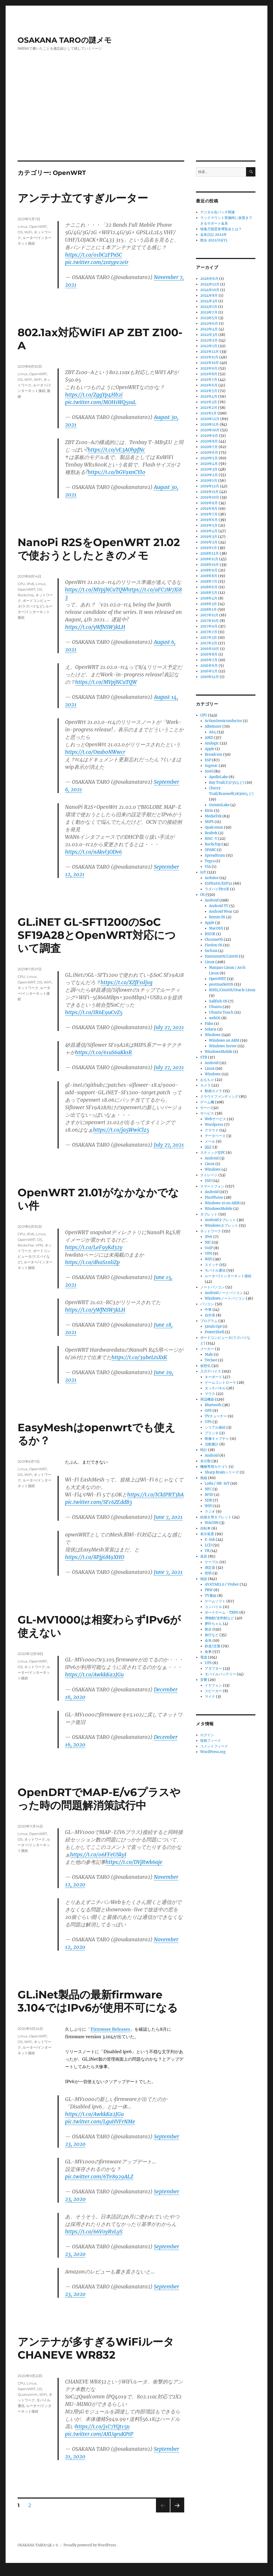  What do you see at coordinates (12, 2572) in the screenshot?
I see `Statcounter` at bounding box center [12, 2572].